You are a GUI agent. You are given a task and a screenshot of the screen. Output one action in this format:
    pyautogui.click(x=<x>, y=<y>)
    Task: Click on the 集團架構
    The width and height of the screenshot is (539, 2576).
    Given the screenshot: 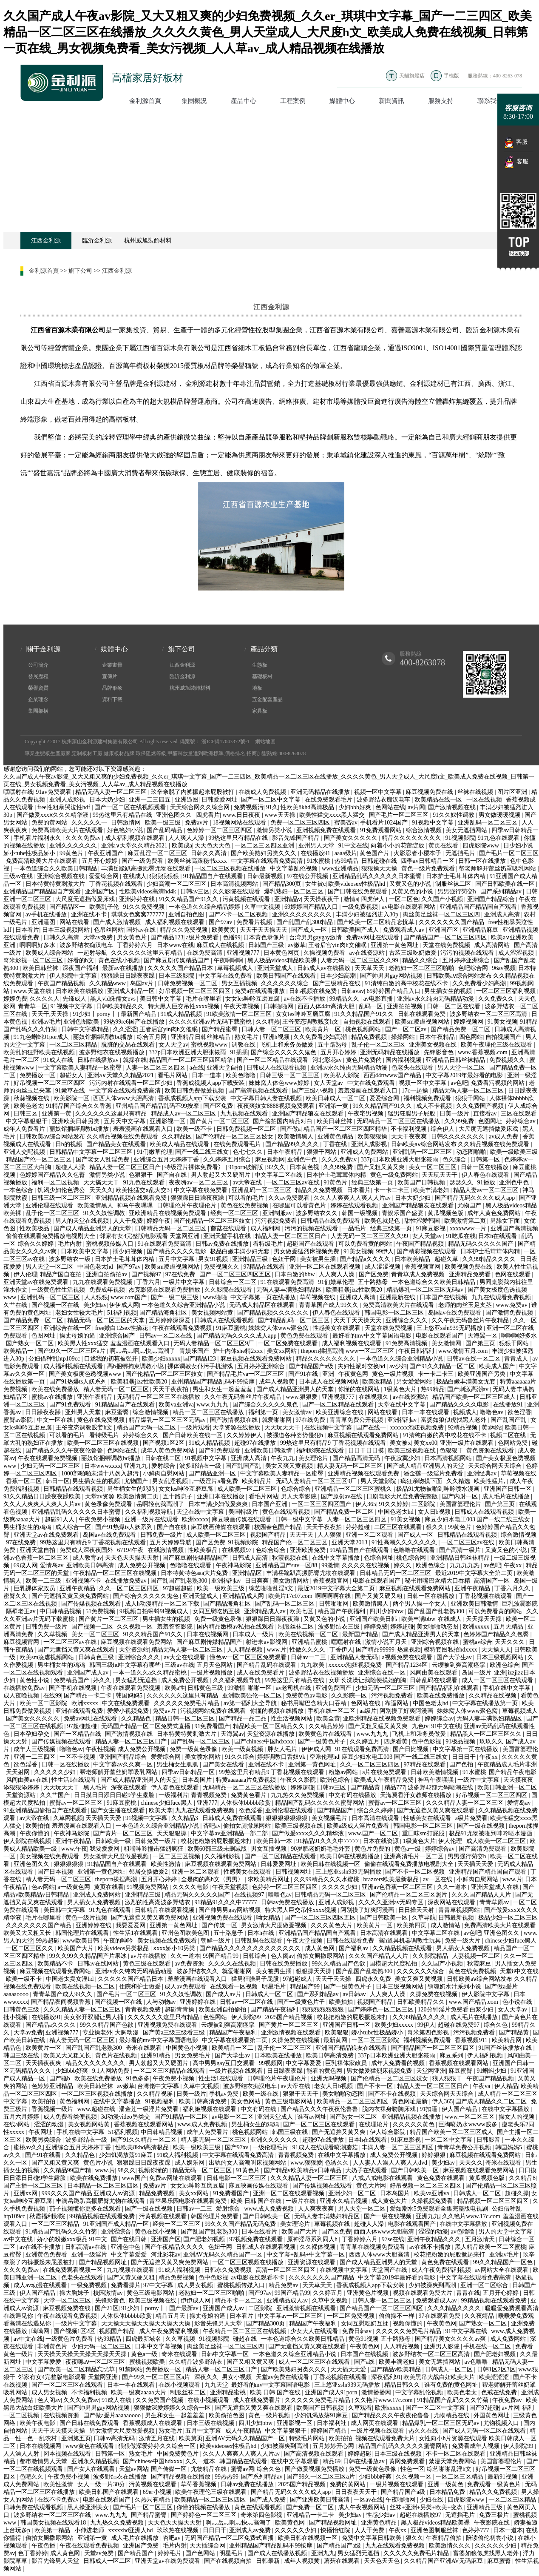 What is the action you would take?
    pyautogui.click(x=38, y=711)
    